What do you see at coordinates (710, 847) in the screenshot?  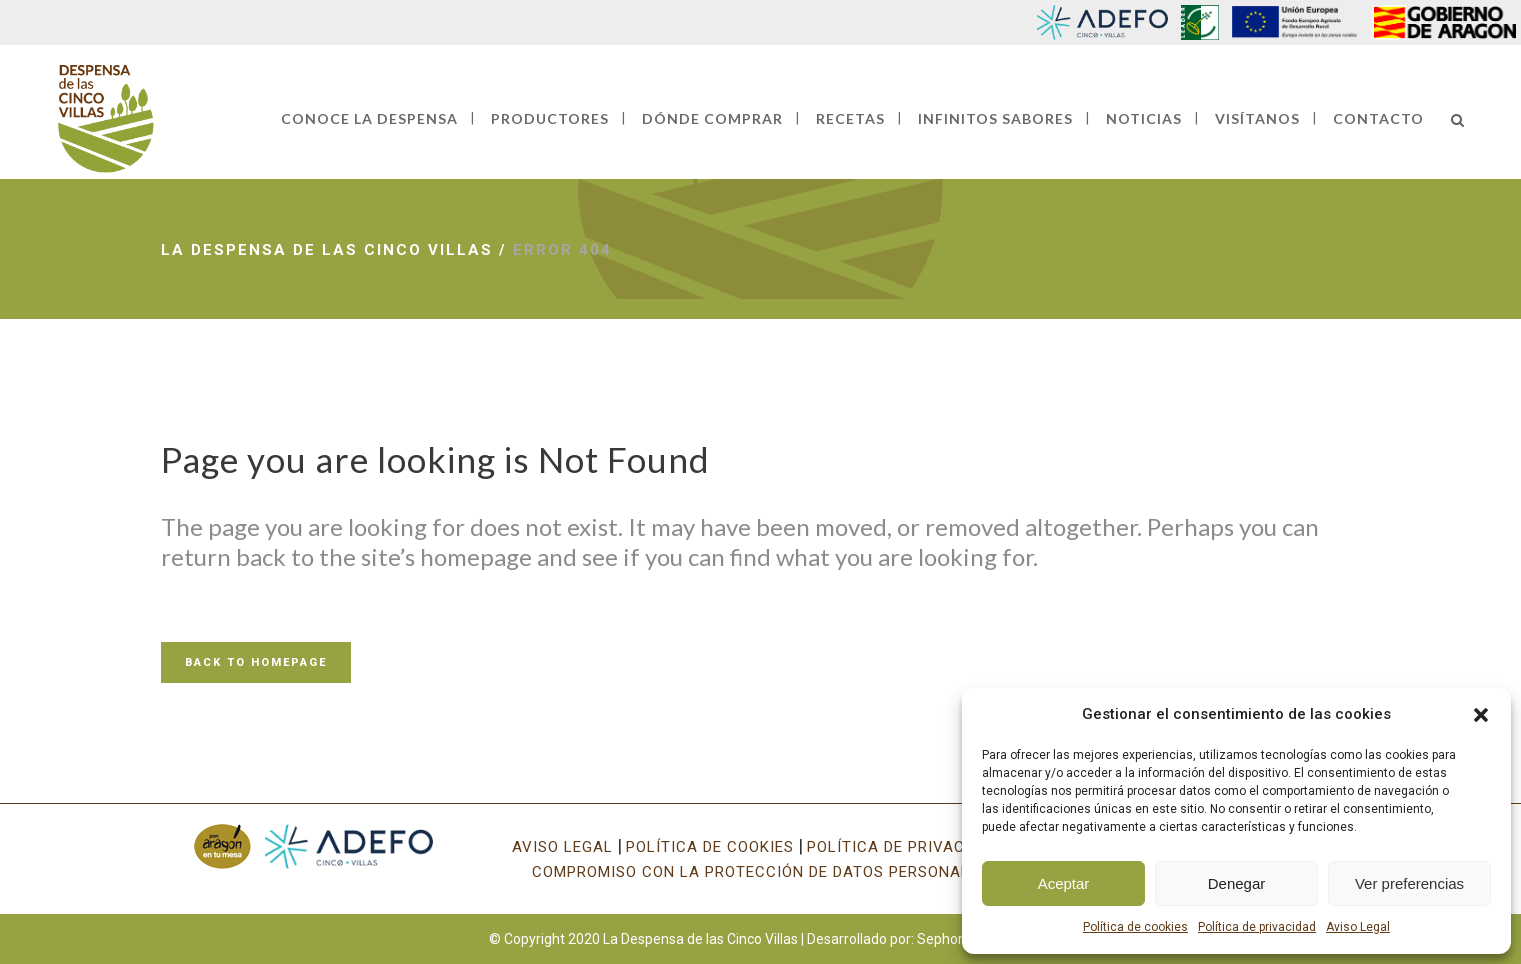 I see `POLÍTICA DE COOKIES` at bounding box center [710, 847].